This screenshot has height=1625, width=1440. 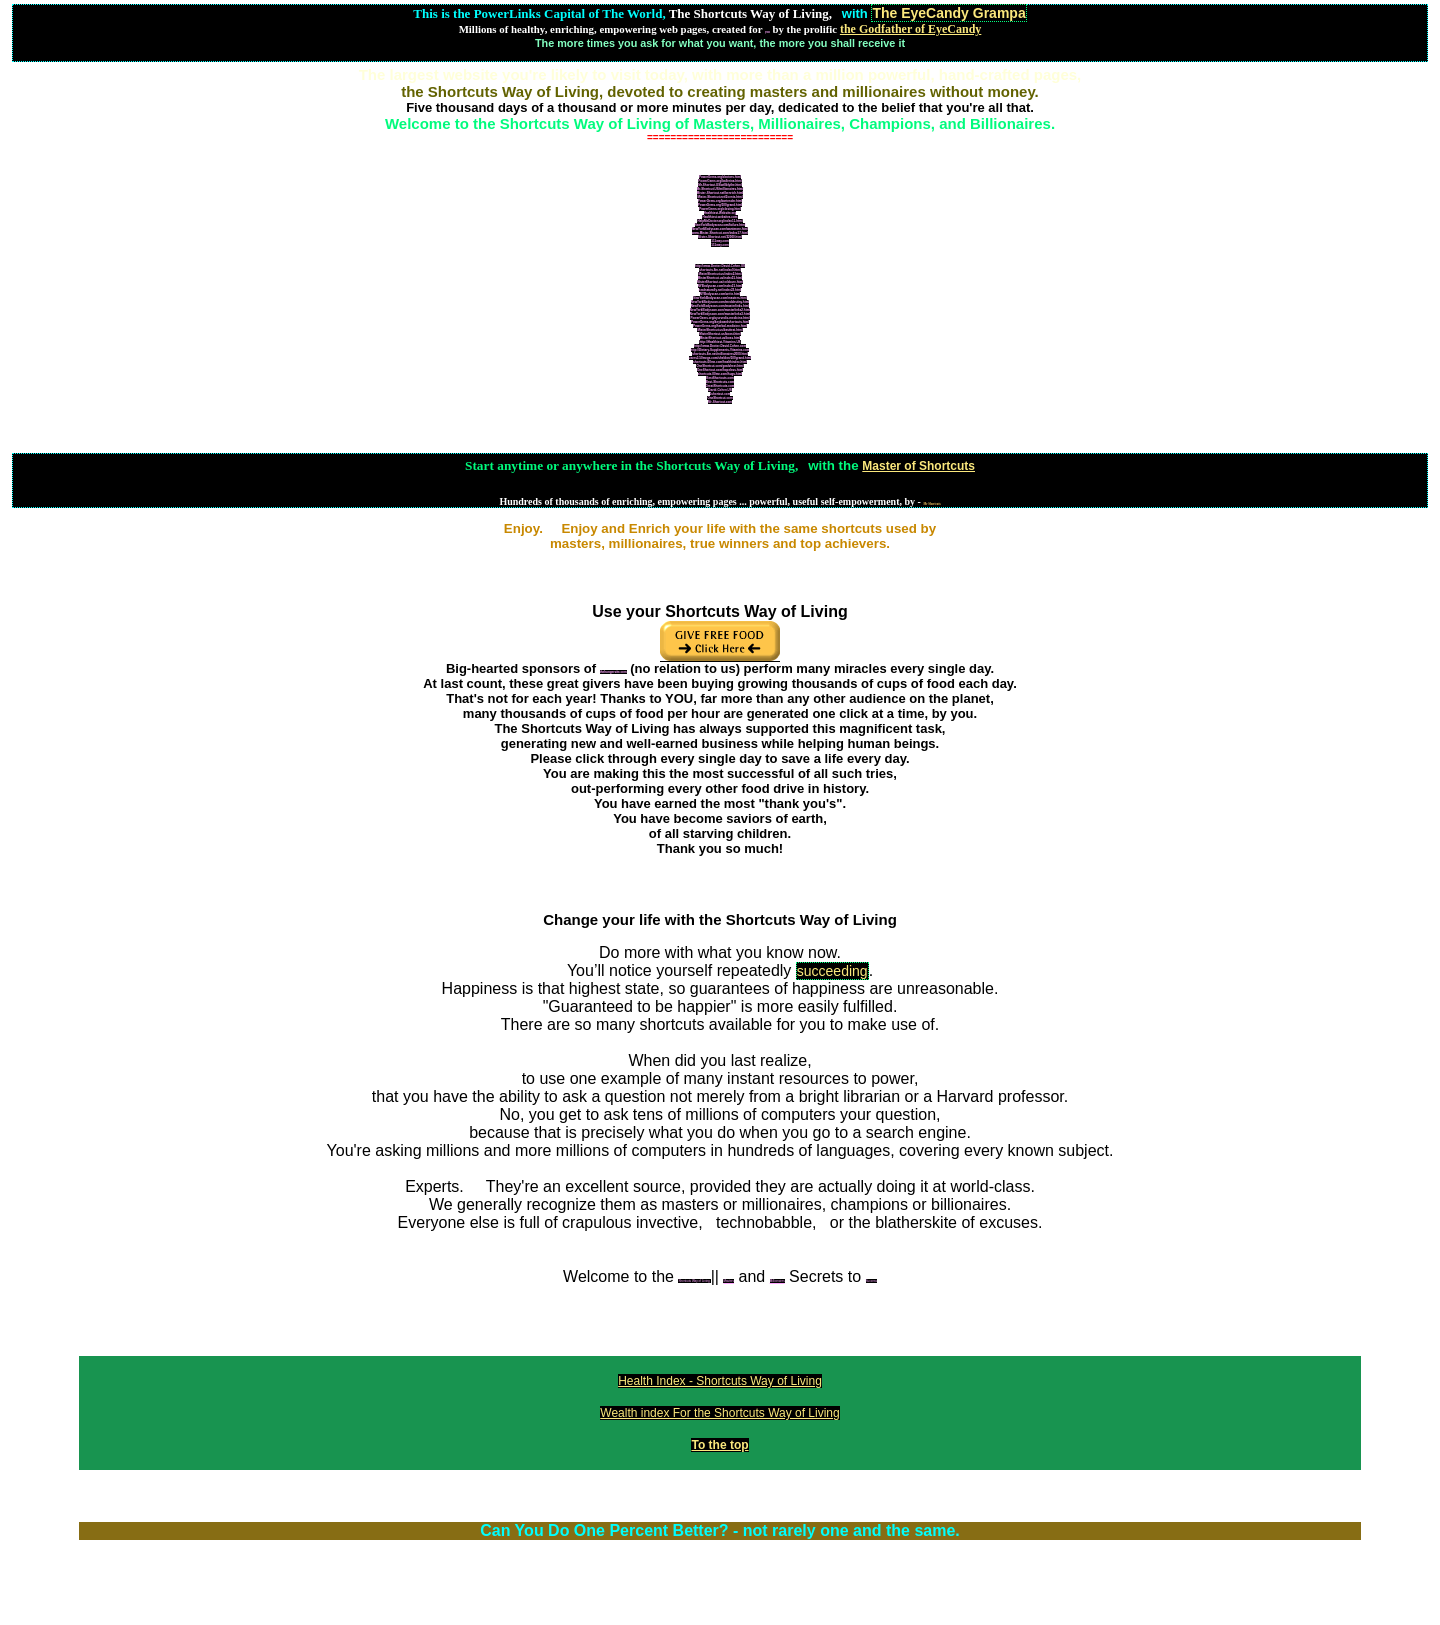 What do you see at coordinates (720, 201) in the screenshot?
I see `PowerGems.org/bartender.html` at bounding box center [720, 201].